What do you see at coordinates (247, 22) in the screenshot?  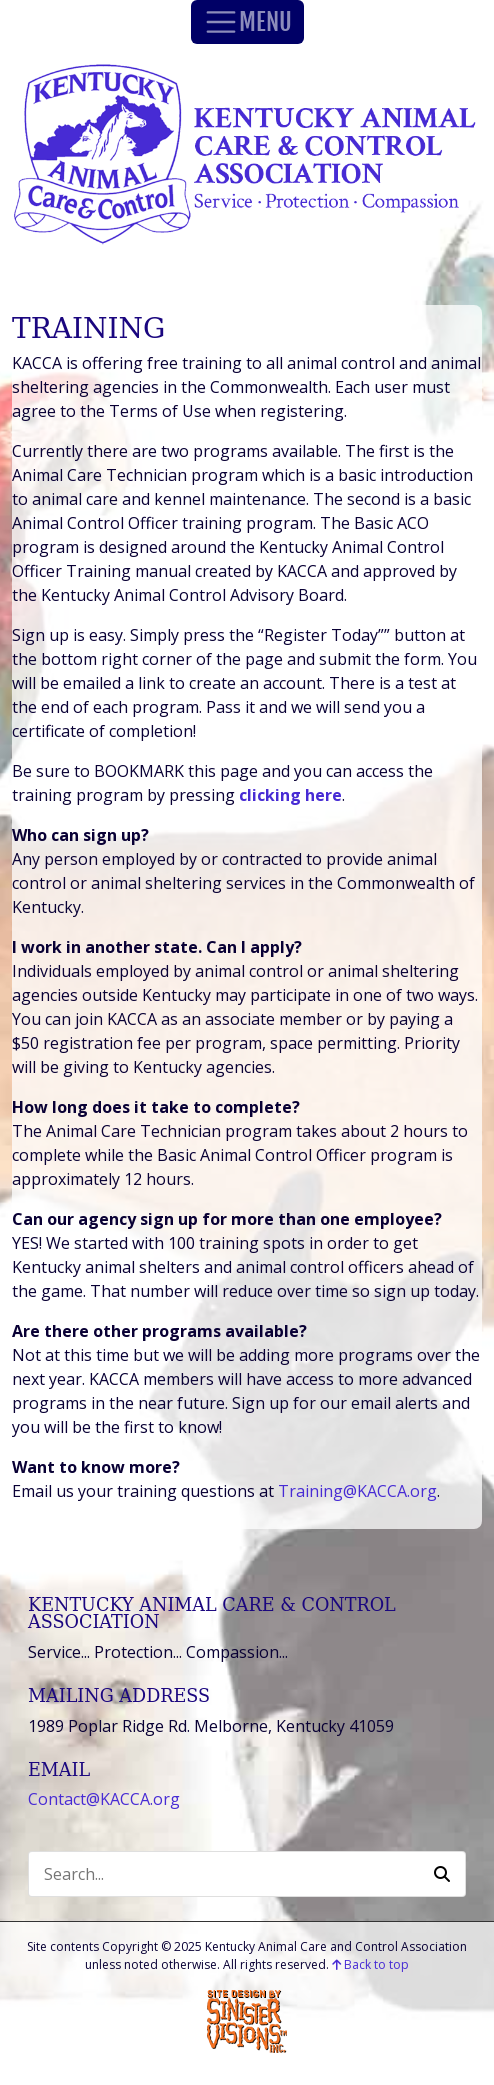 I see `MENU [Toggle Navigation]` at bounding box center [247, 22].